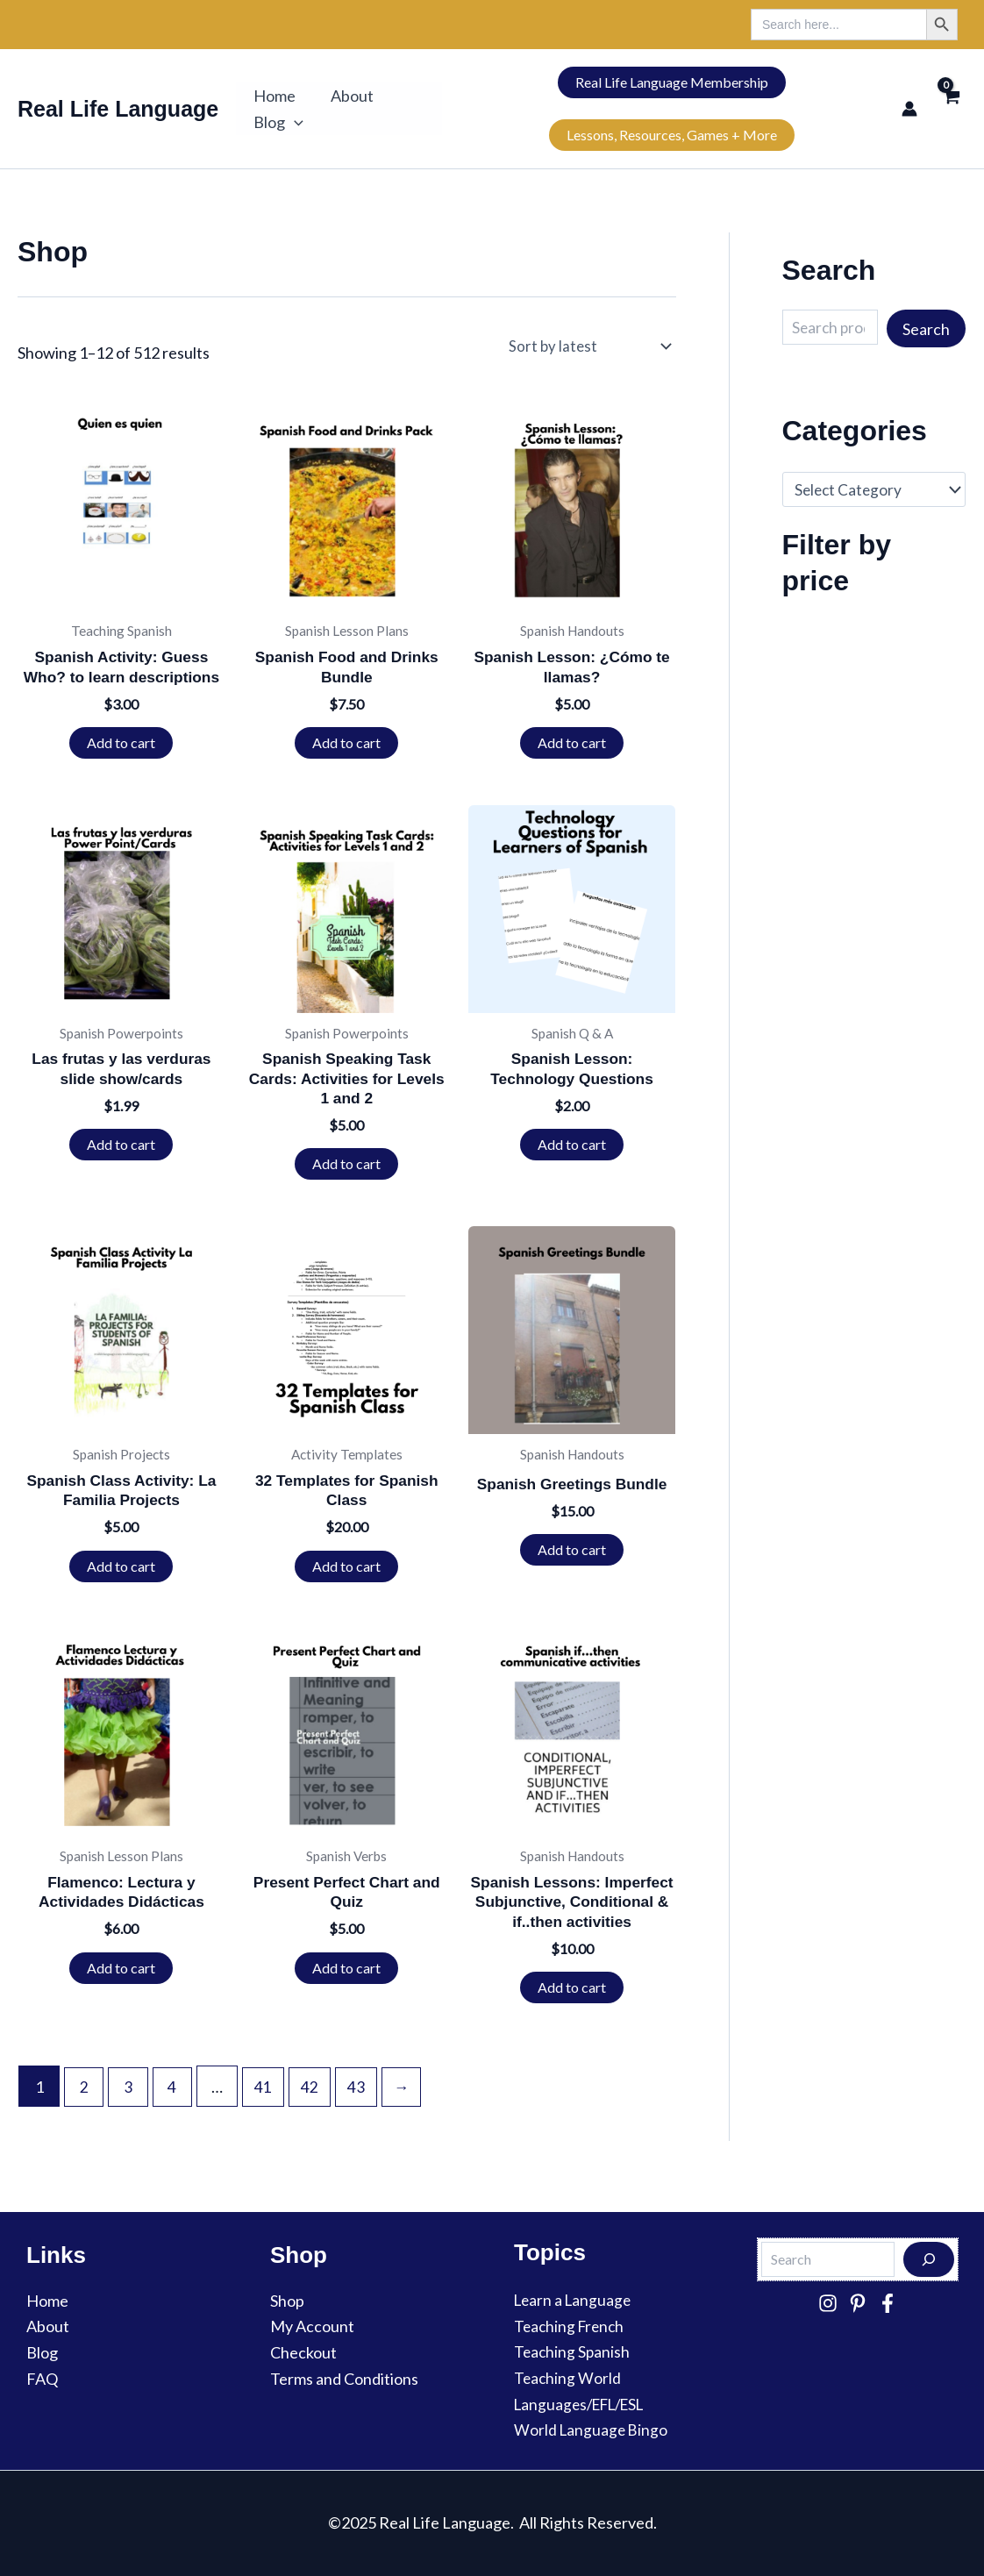 This screenshot has height=2576, width=984. Describe the element at coordinates (668, 82) in the screenshot. I see `Real Life Language Membership` at that location.